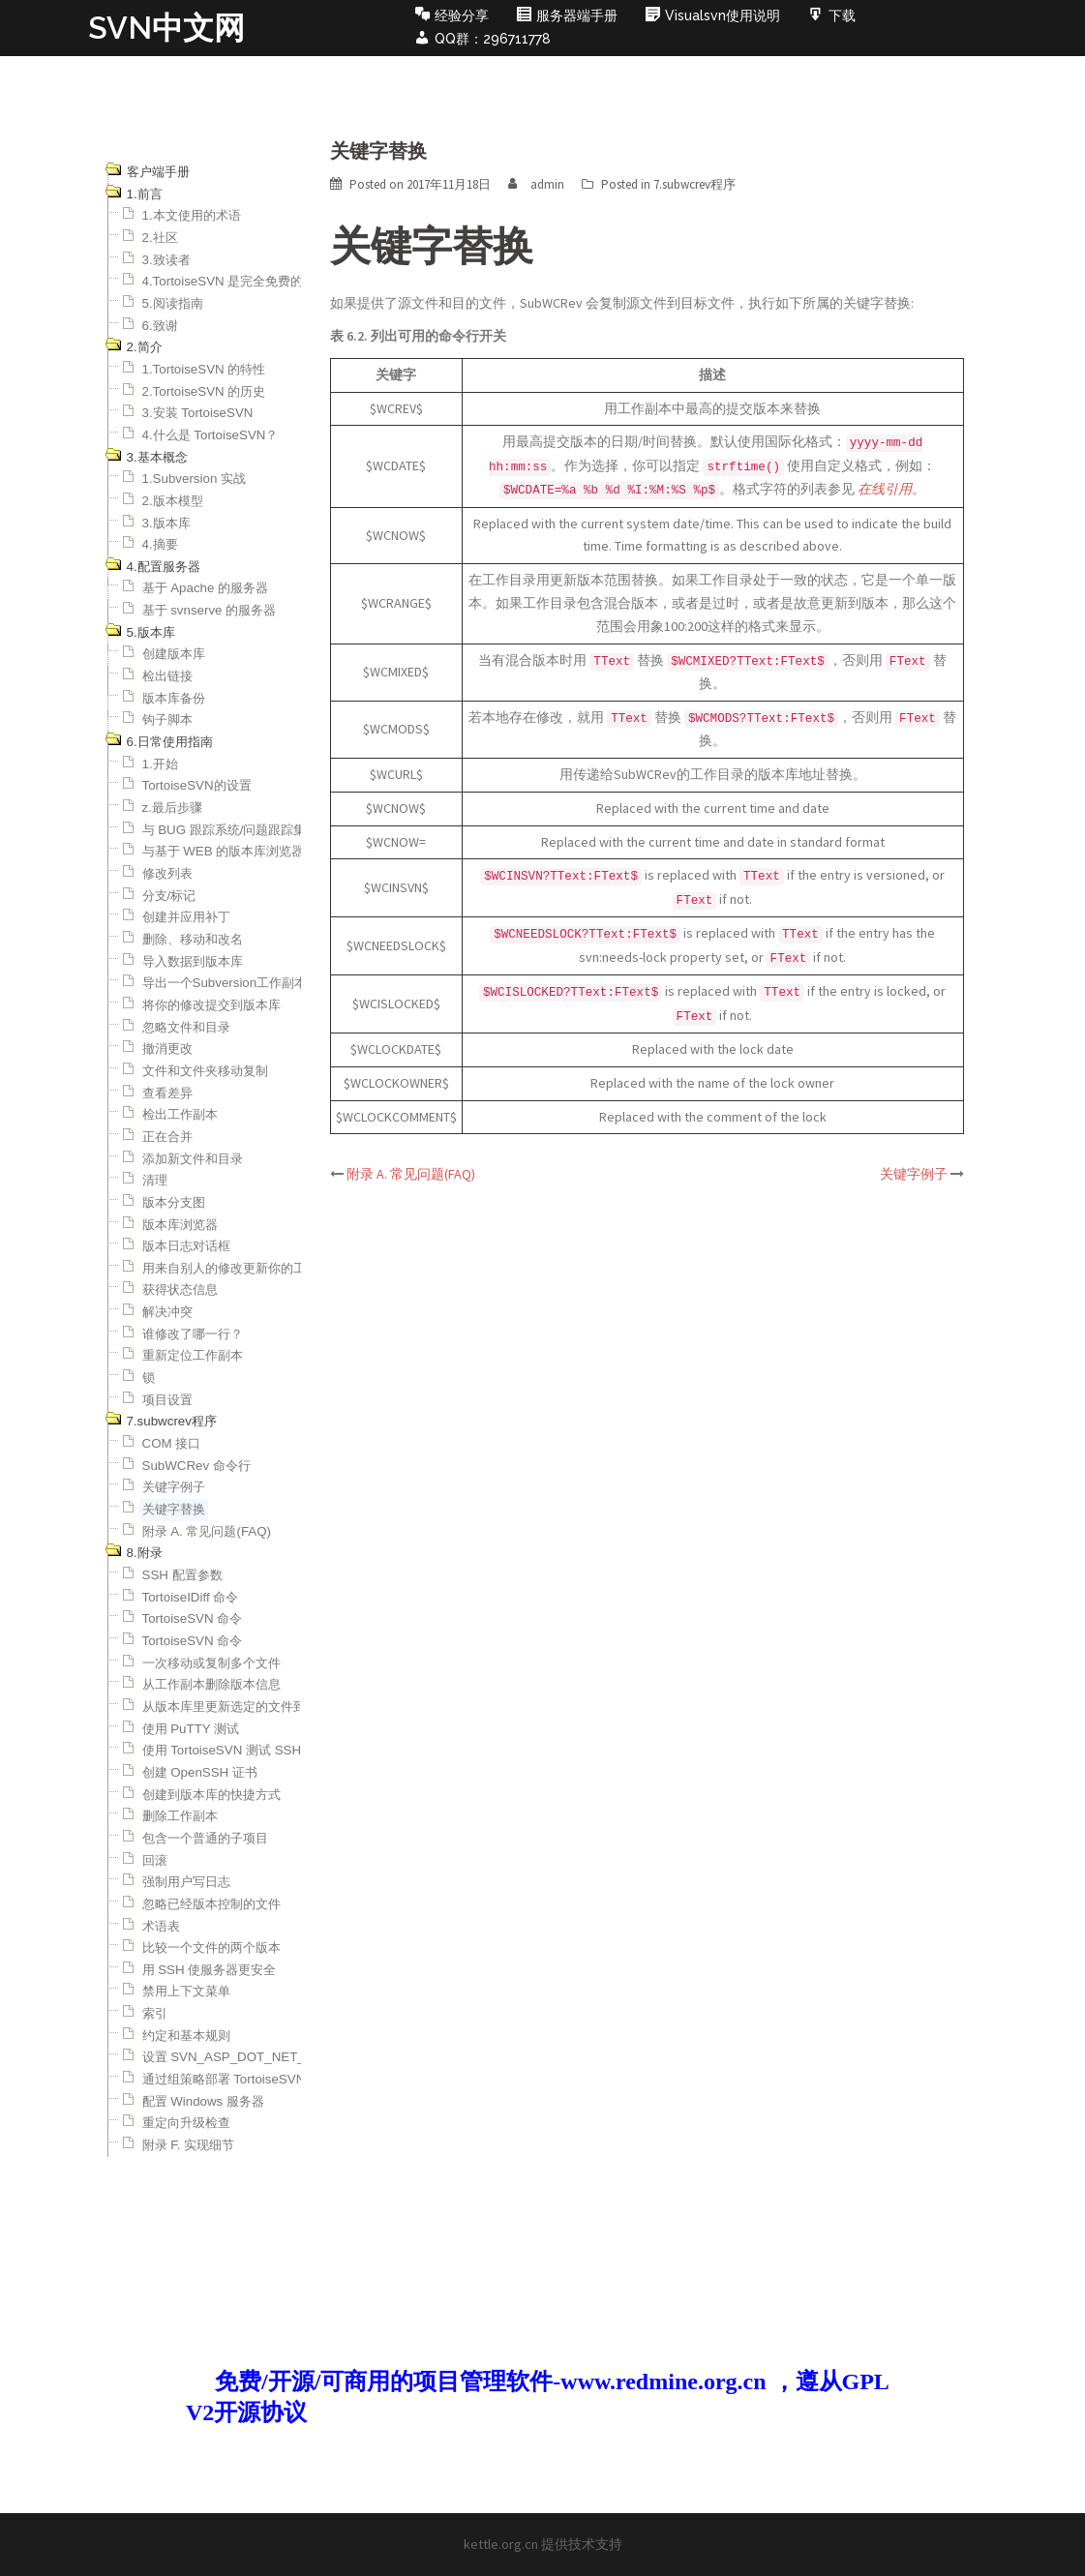  Describe the element at coordinates (191, 1729) in the screenshot. I see `使用 PuTTY 测试` at that location.